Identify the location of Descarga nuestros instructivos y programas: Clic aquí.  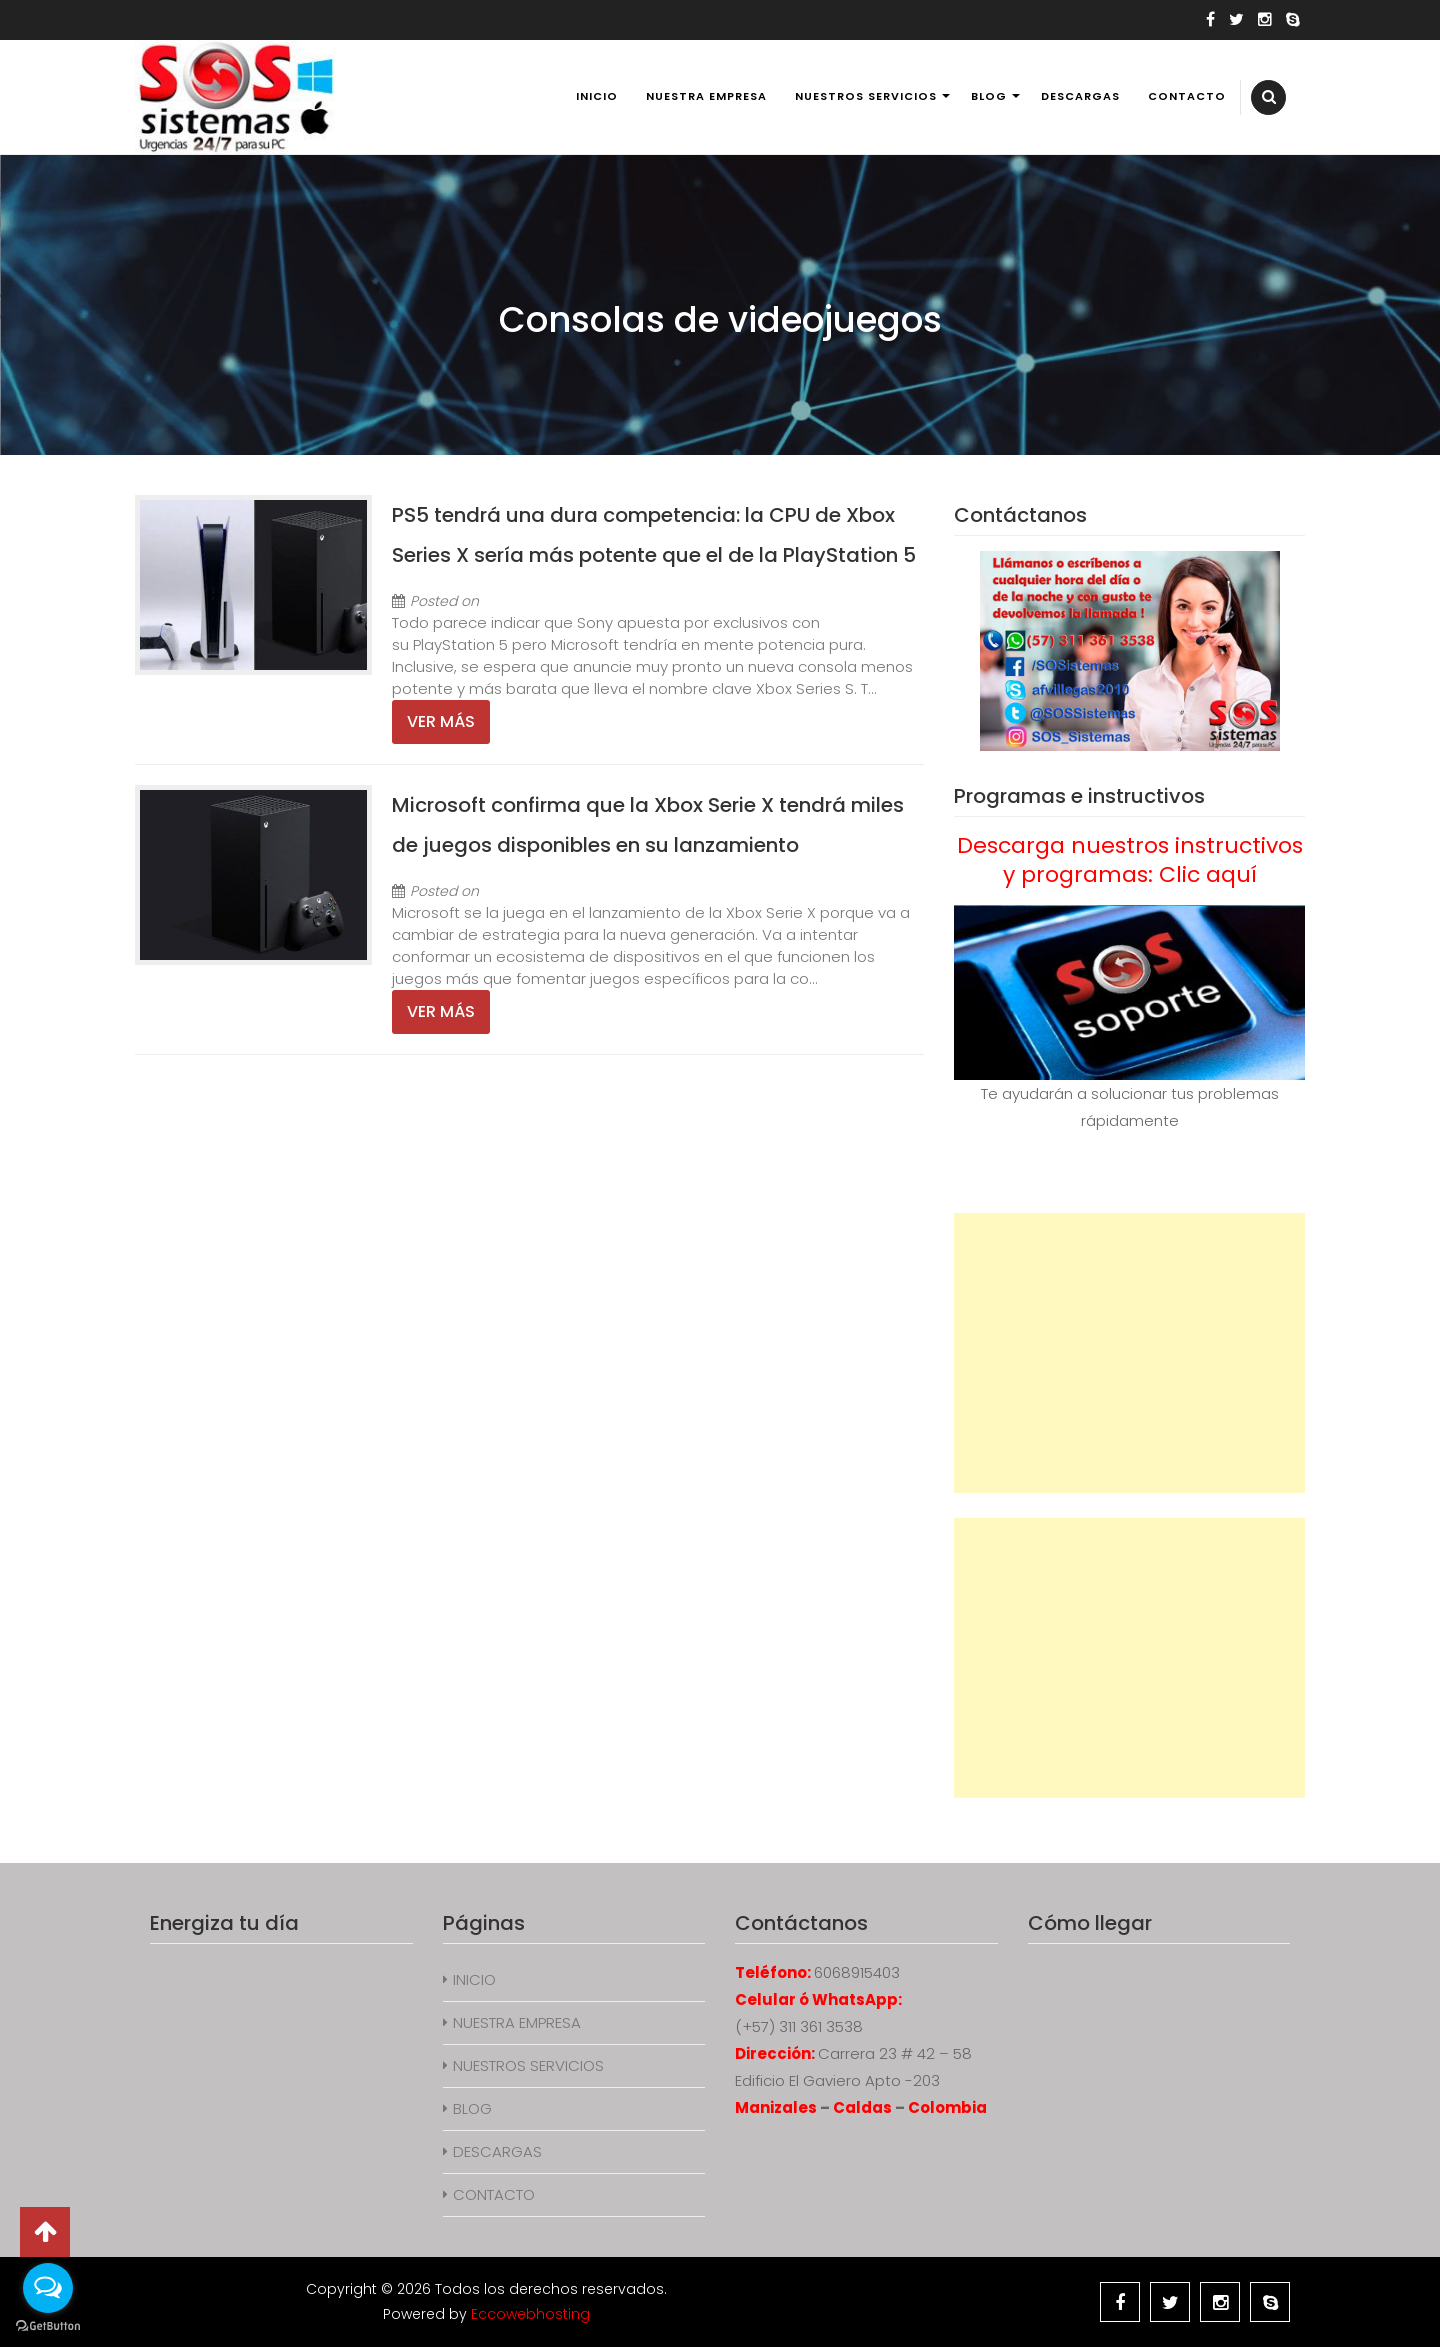
(1130, 860).